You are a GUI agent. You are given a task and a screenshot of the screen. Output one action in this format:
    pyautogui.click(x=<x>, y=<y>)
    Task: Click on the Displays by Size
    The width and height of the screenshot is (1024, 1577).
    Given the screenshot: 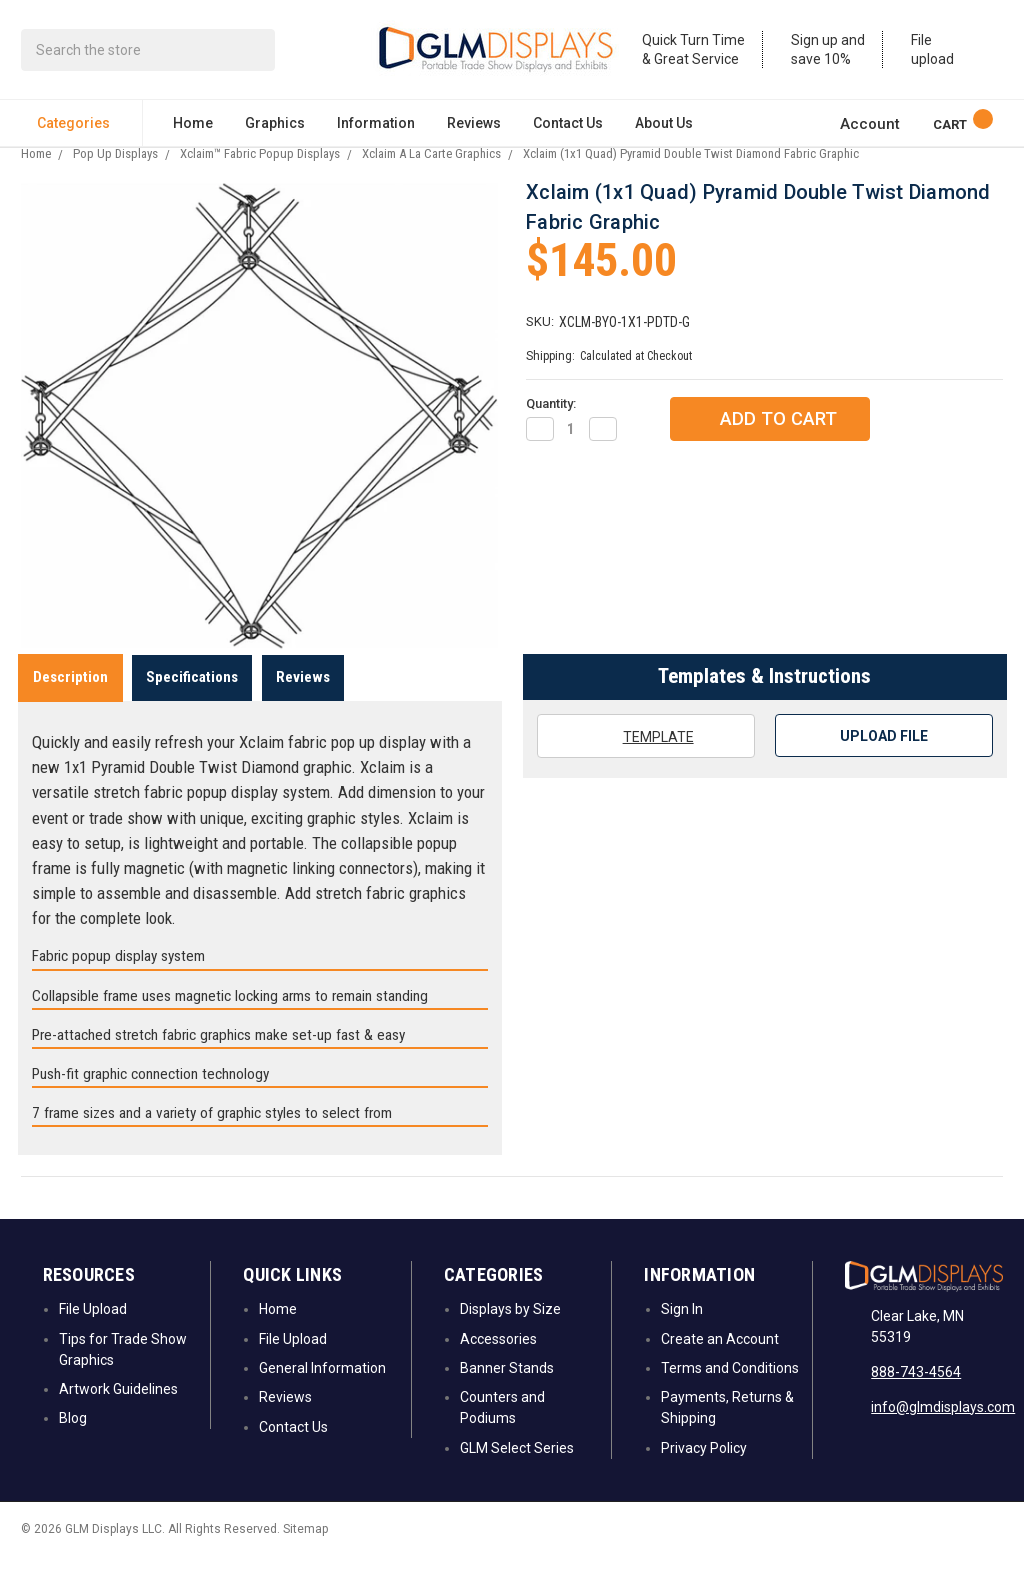 What is the action you would take?
    pyautogui.click(x=510, y=1330)
    